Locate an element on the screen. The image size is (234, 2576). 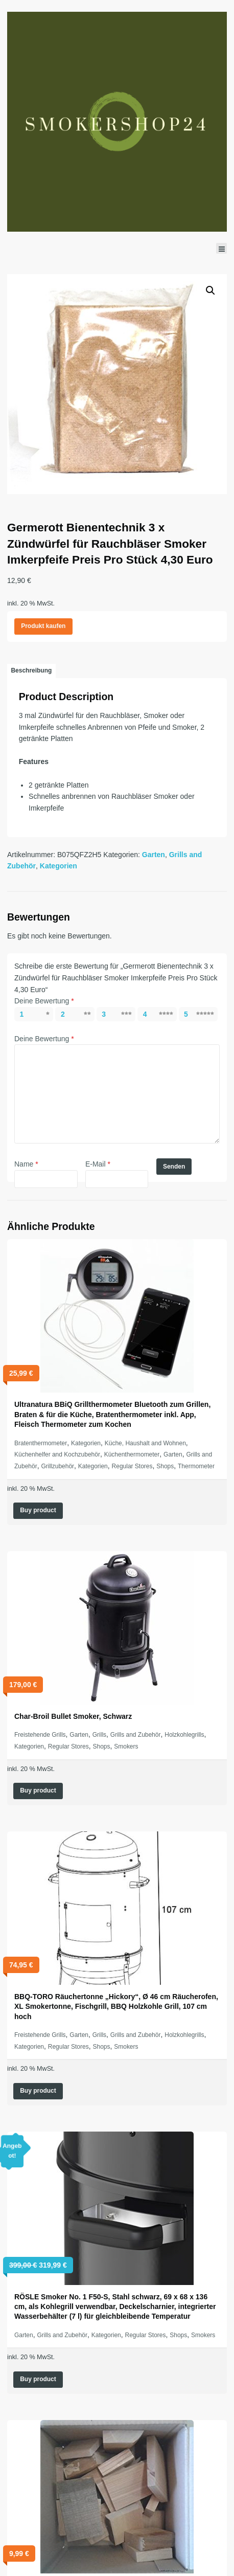
Beschreibung is located at coordinates (31, 670).